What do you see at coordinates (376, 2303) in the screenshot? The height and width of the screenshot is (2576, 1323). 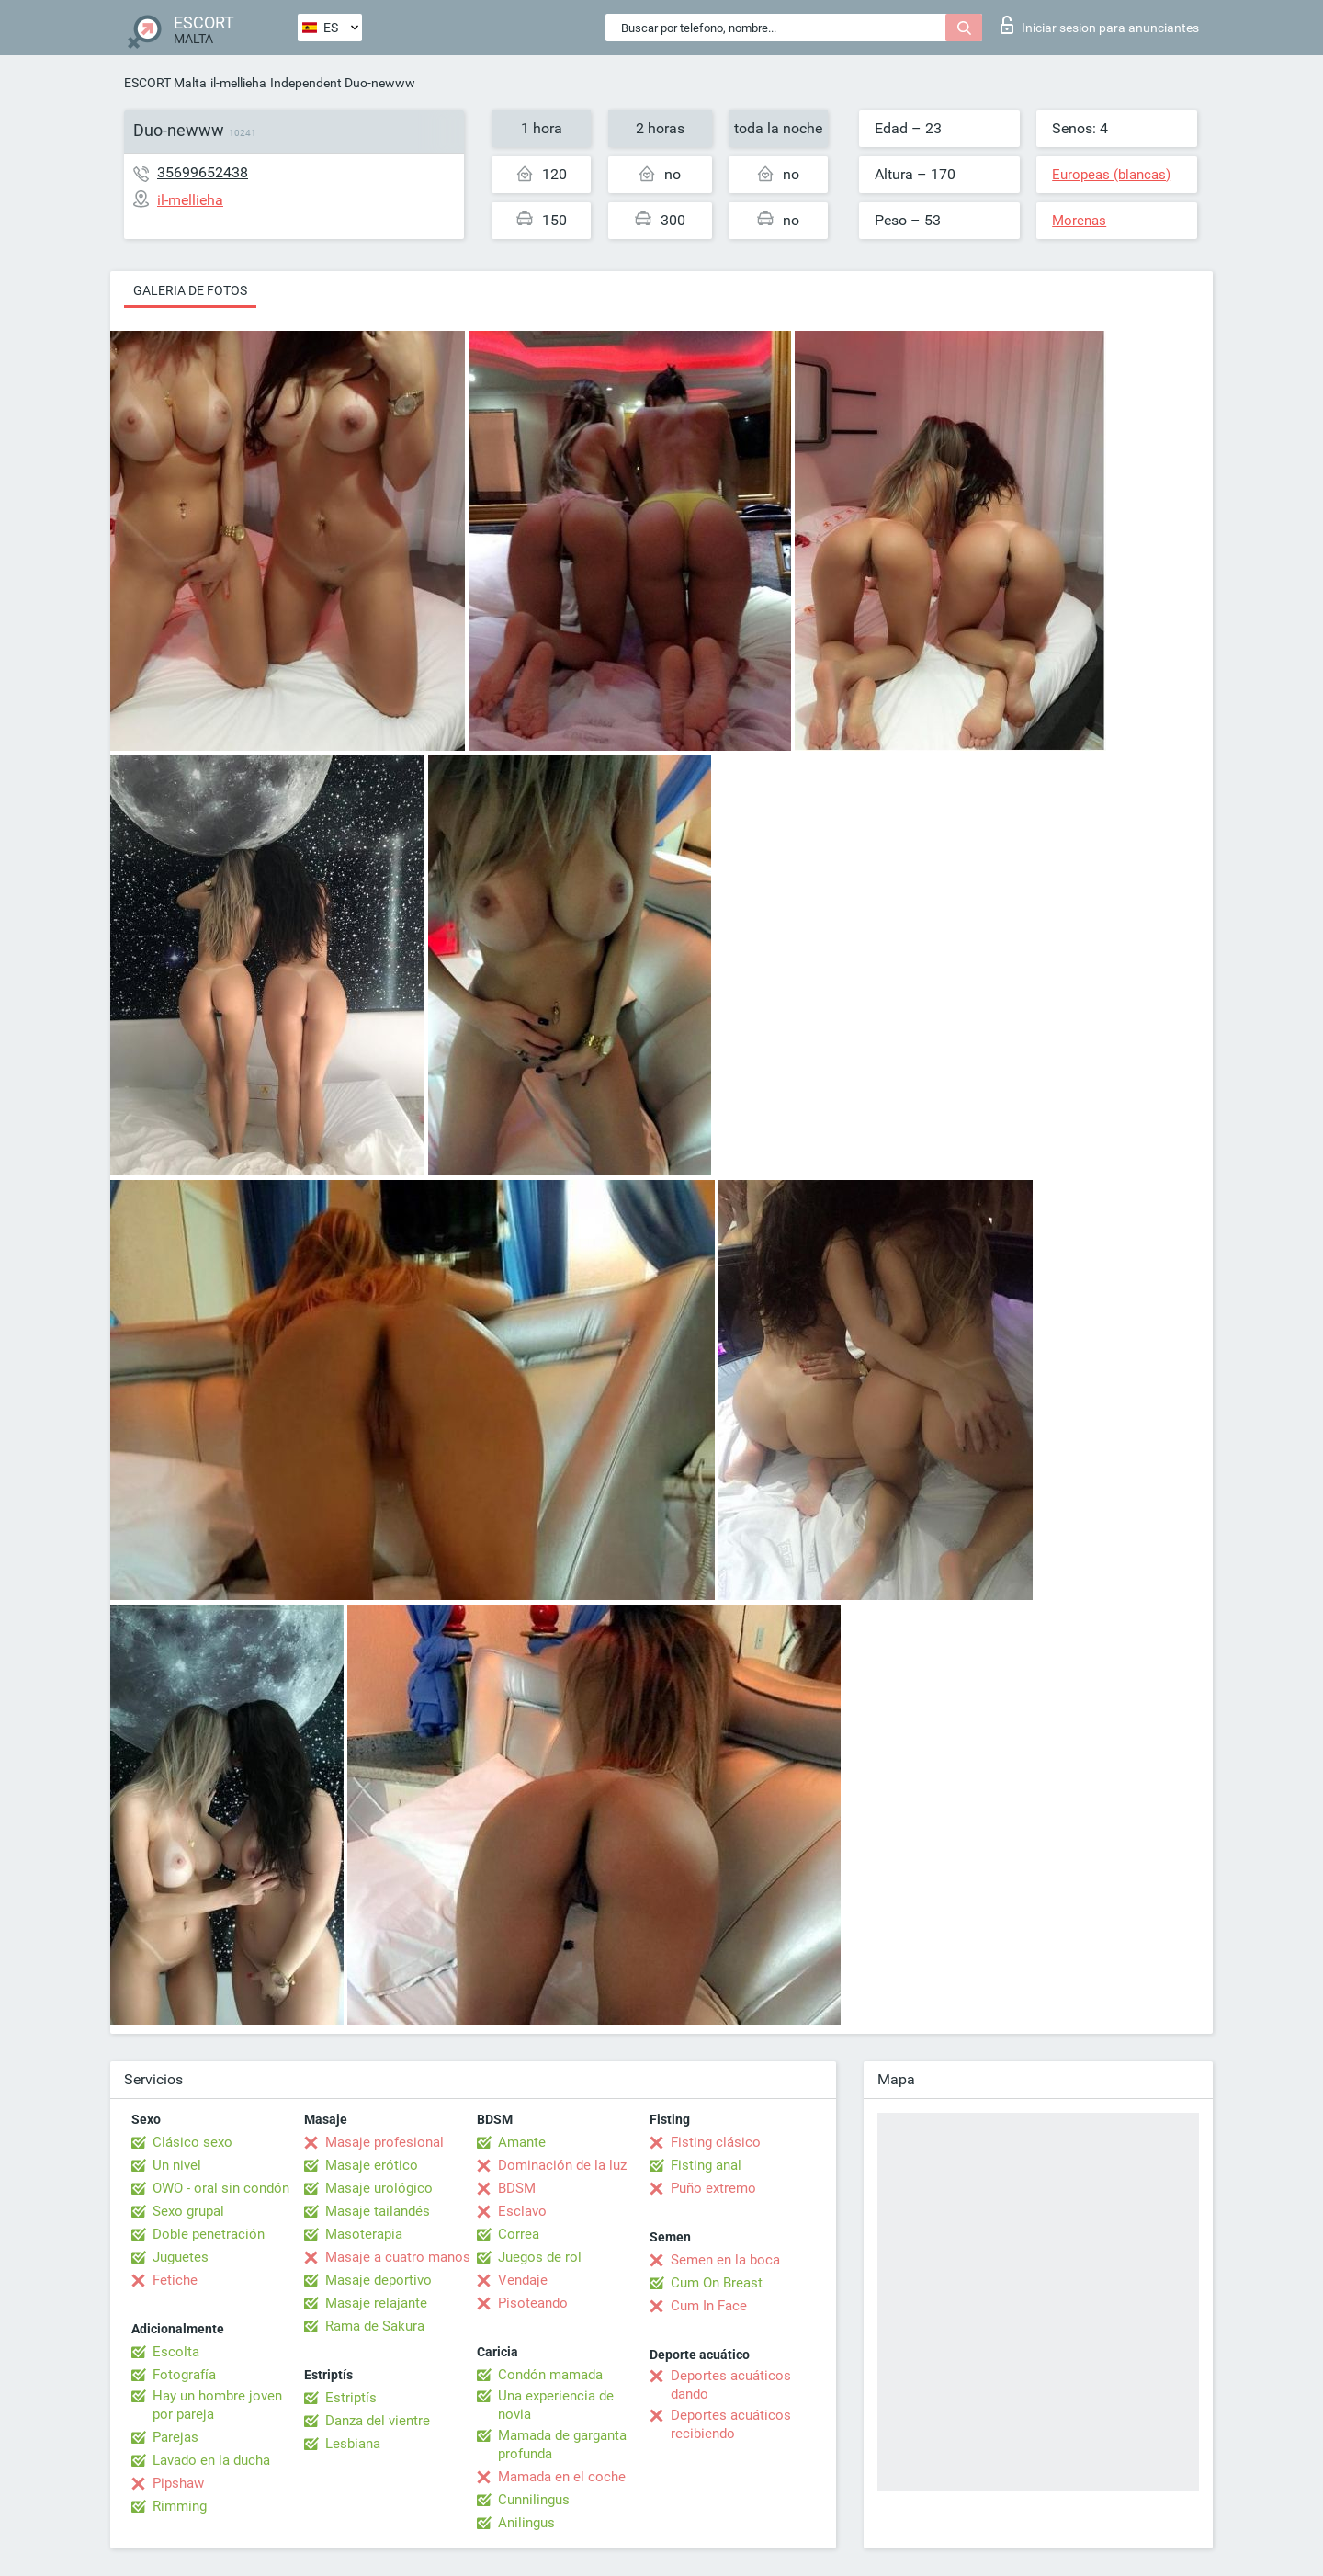 I see `Masaje relajante` at bounding box center [376, 2303].